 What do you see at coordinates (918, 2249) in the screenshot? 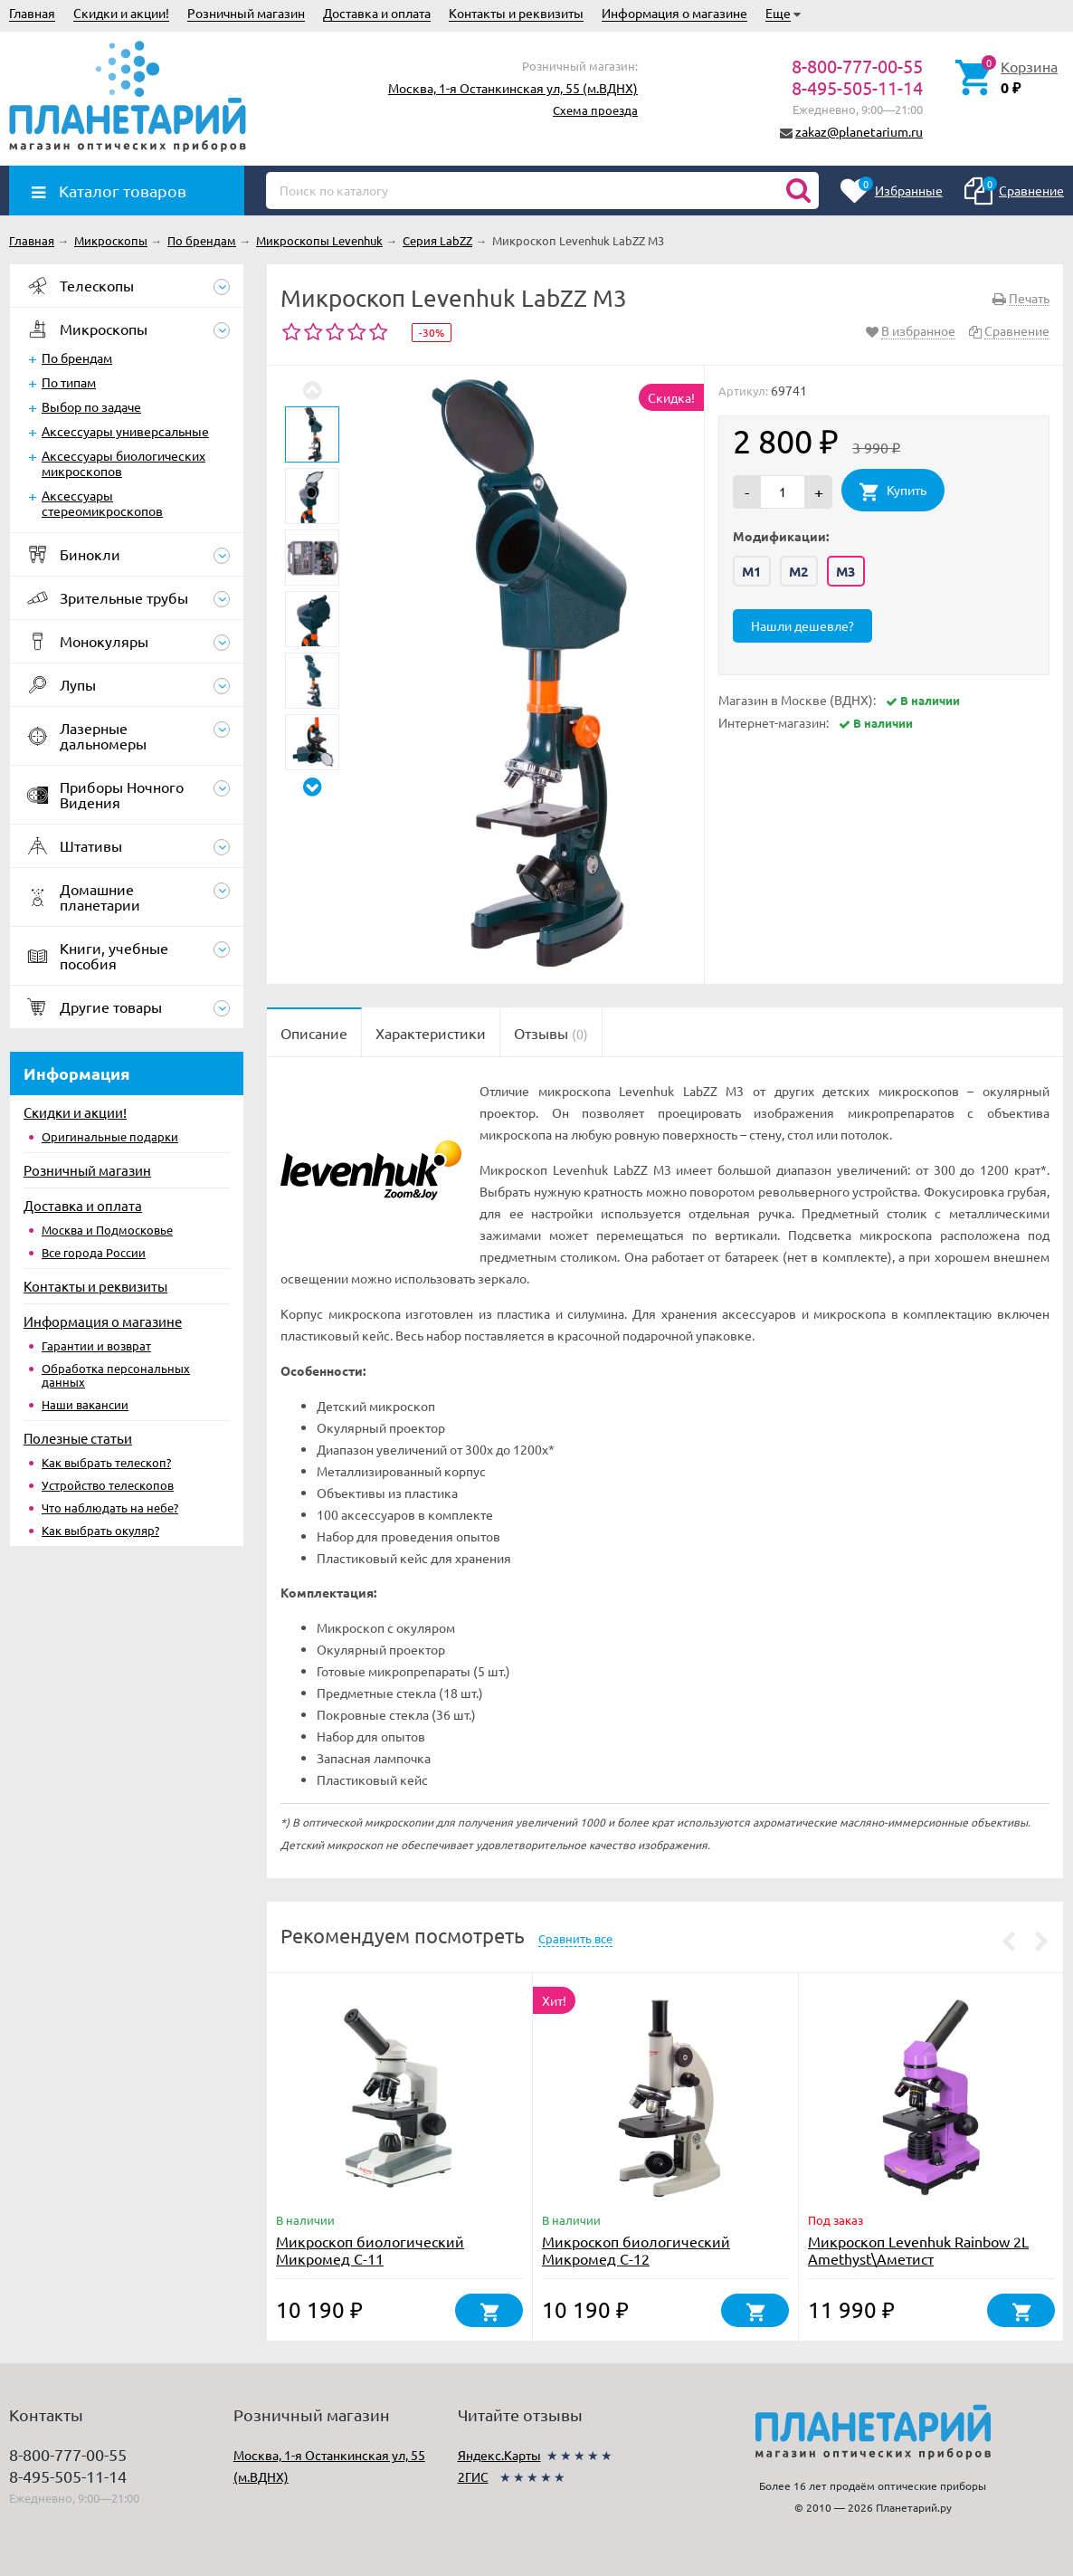
I see `Микроскоп Levenhuk Rainbow 2L Amethyst\Аметист` at bounding box center [918, 2249].